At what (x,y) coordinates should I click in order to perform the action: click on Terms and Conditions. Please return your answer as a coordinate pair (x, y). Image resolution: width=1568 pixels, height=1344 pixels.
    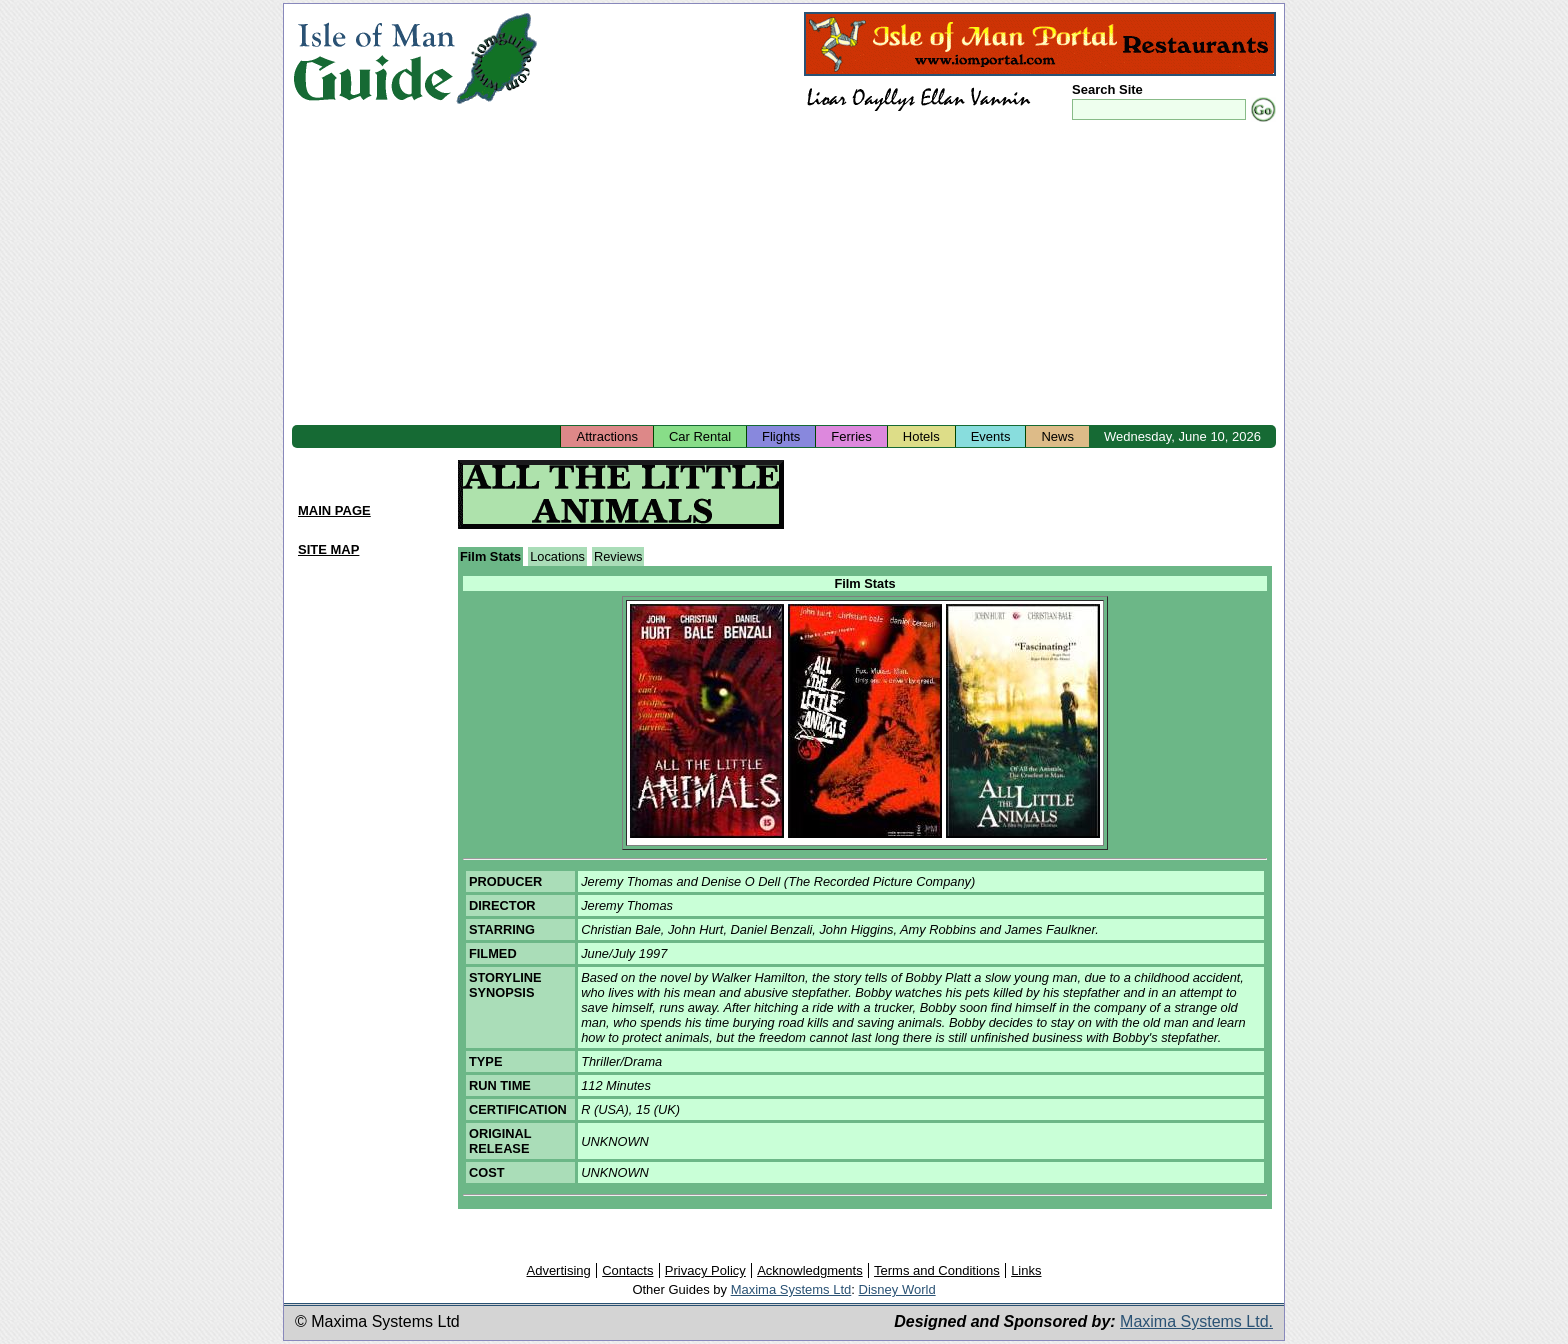
    Looking at the image, I should click on (937, 1270).